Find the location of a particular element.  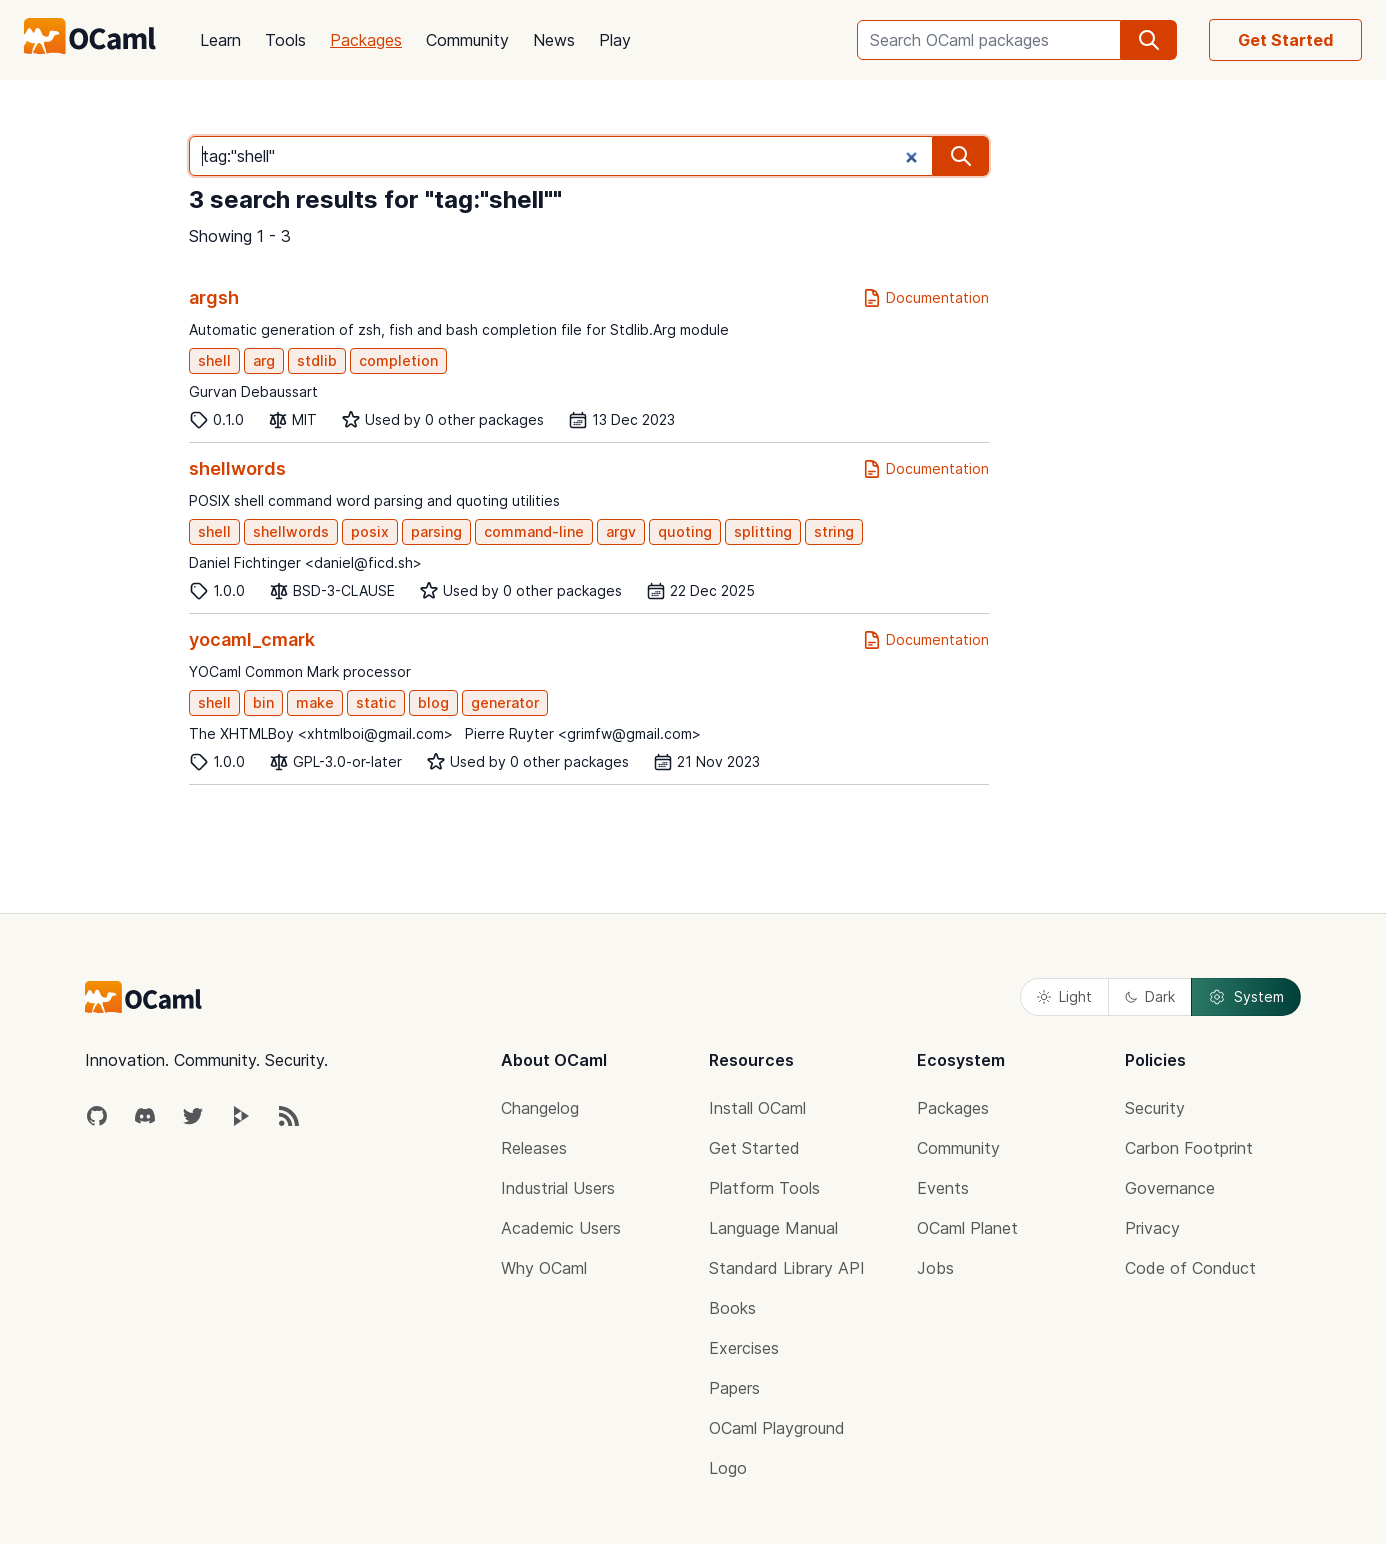

Why OCaml is located at coordinates (544, 1268).